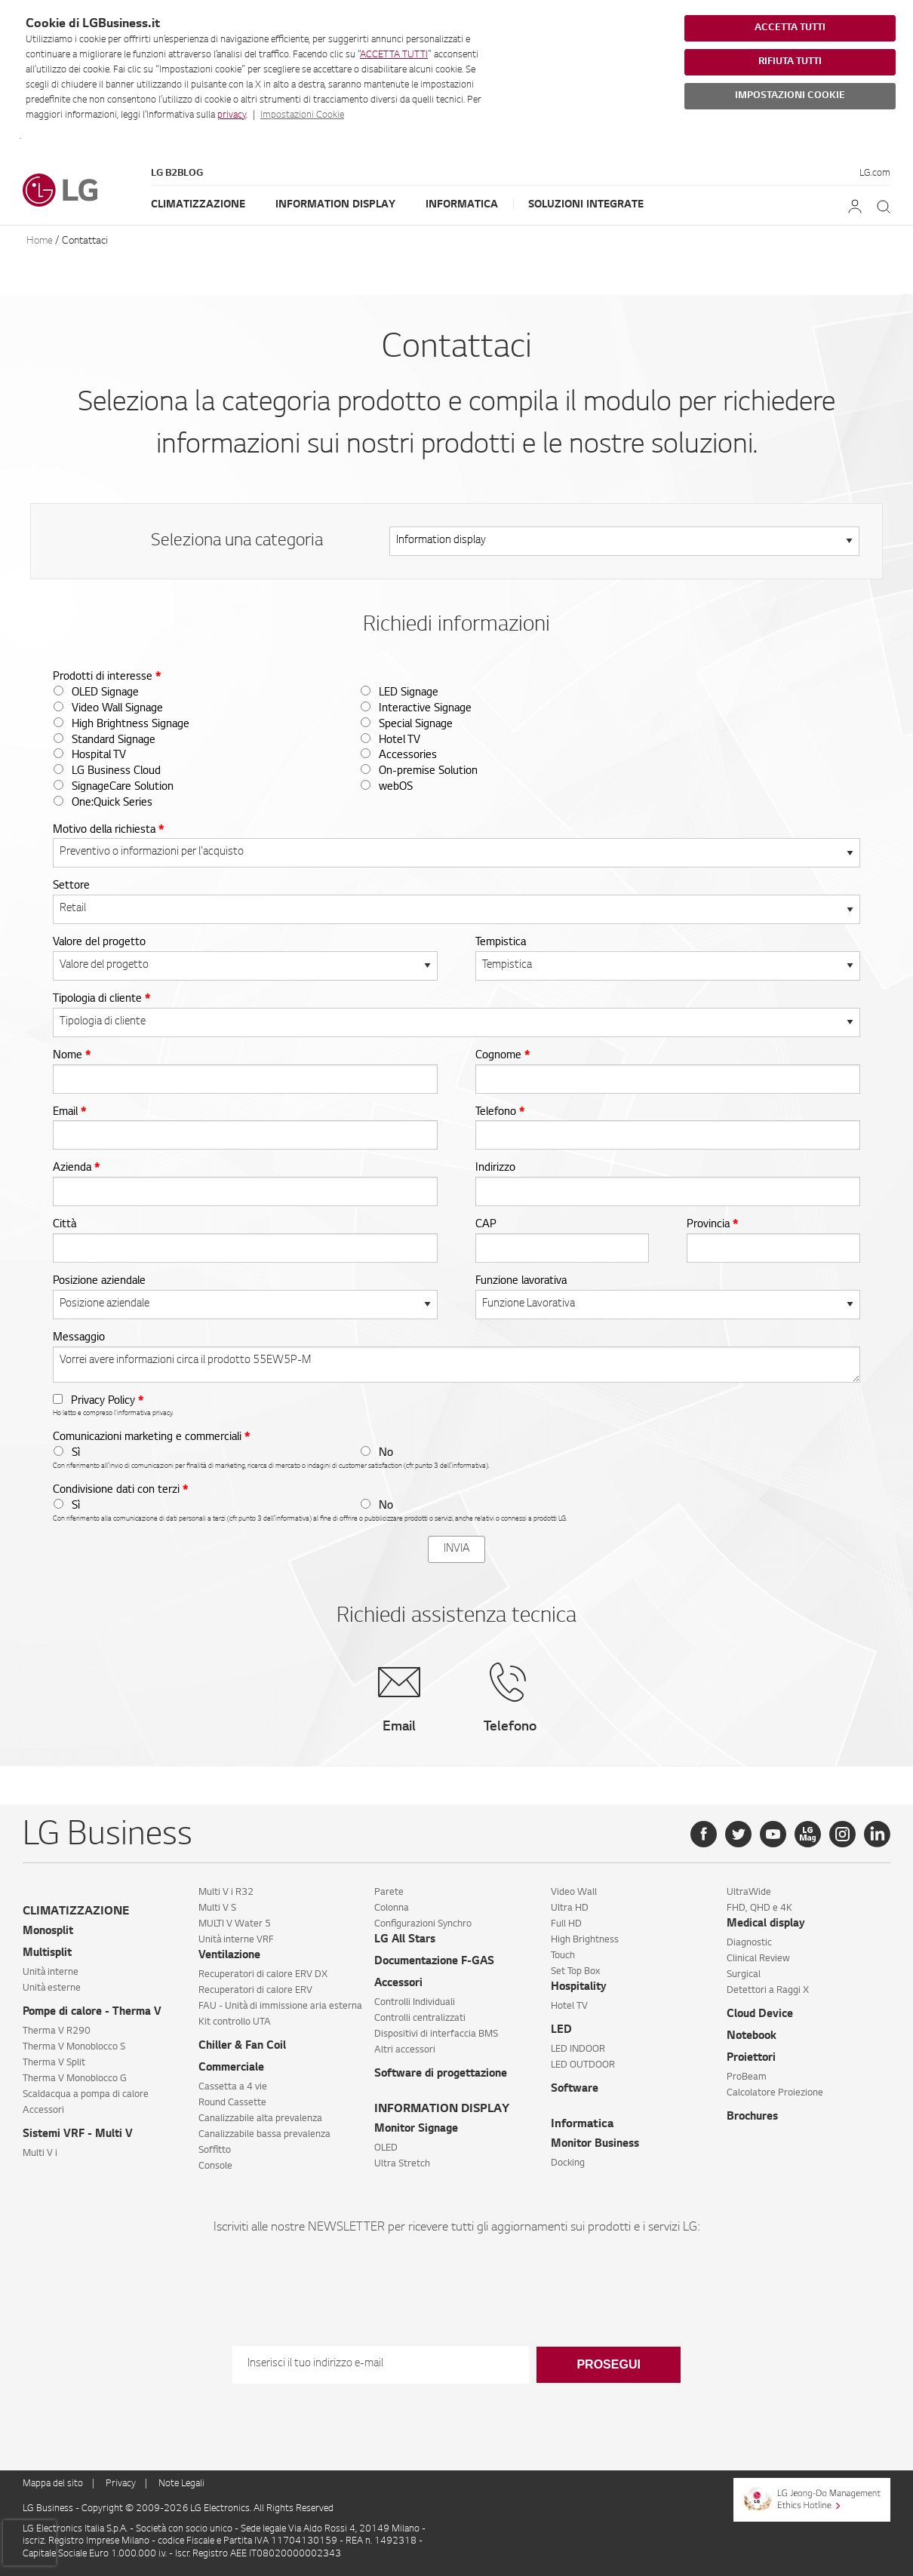 The width and height of the screenshot is (913, 2576). I want to click on Canalizzabile alta prevalenza, so click(260, 2119).